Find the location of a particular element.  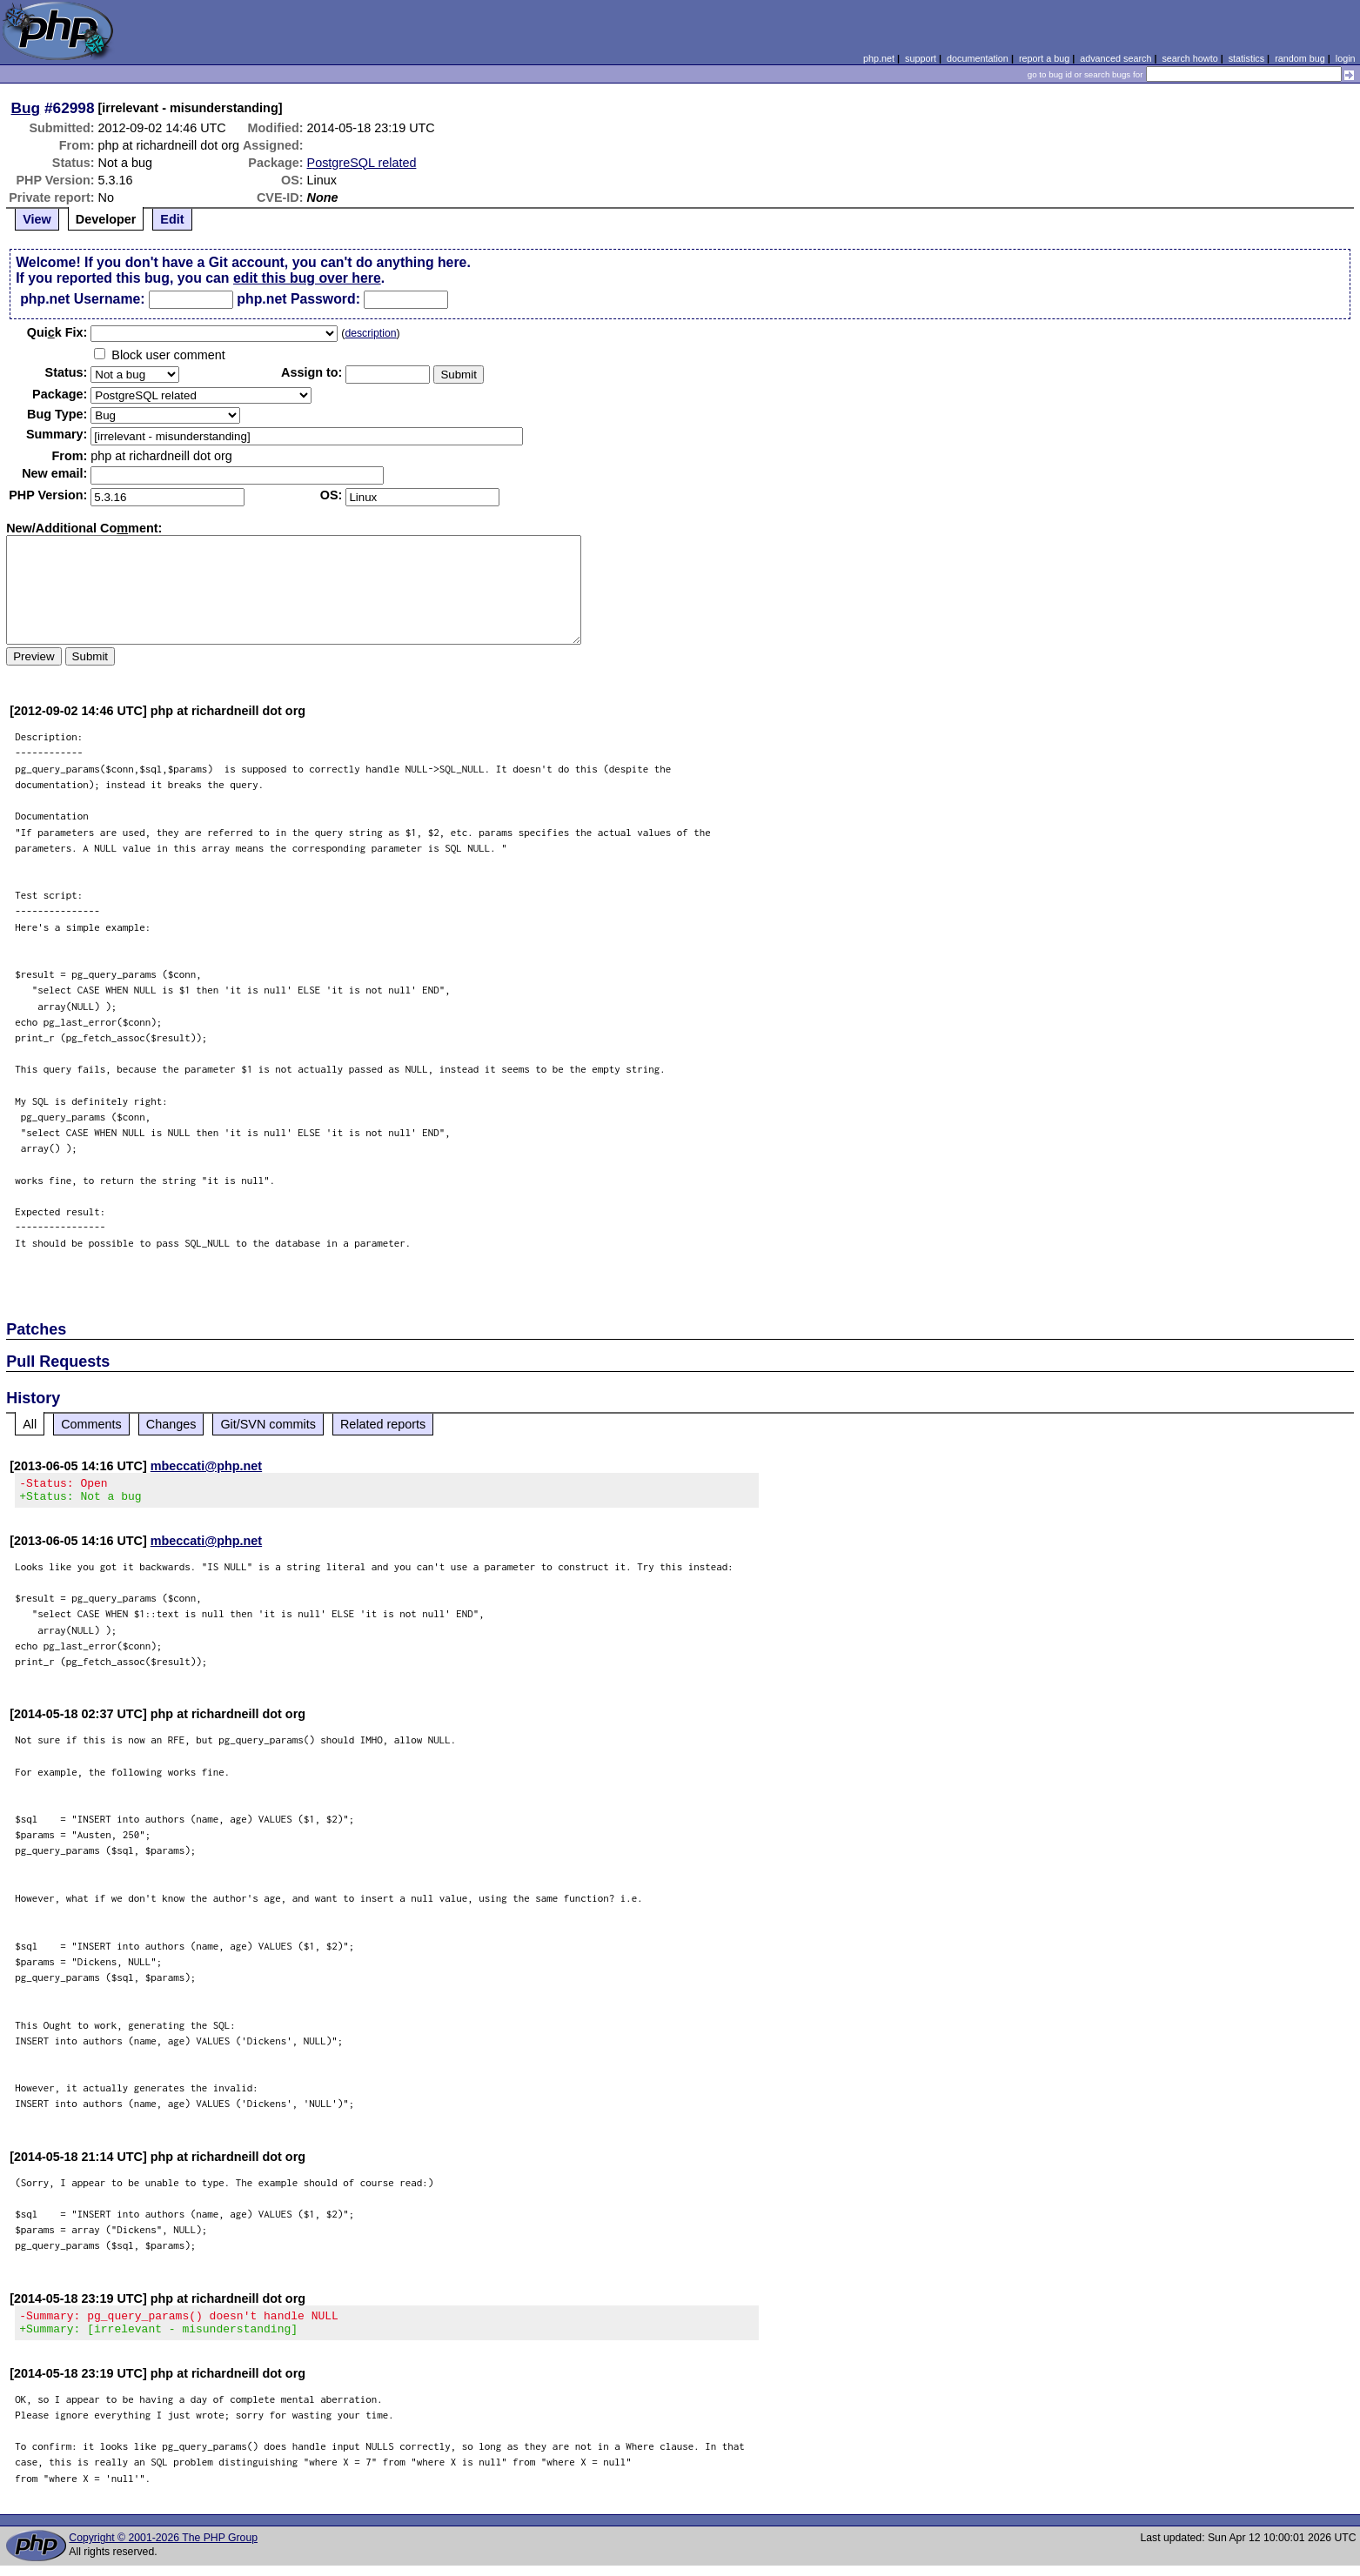

Related reports is located at coordinates (382, 1424).